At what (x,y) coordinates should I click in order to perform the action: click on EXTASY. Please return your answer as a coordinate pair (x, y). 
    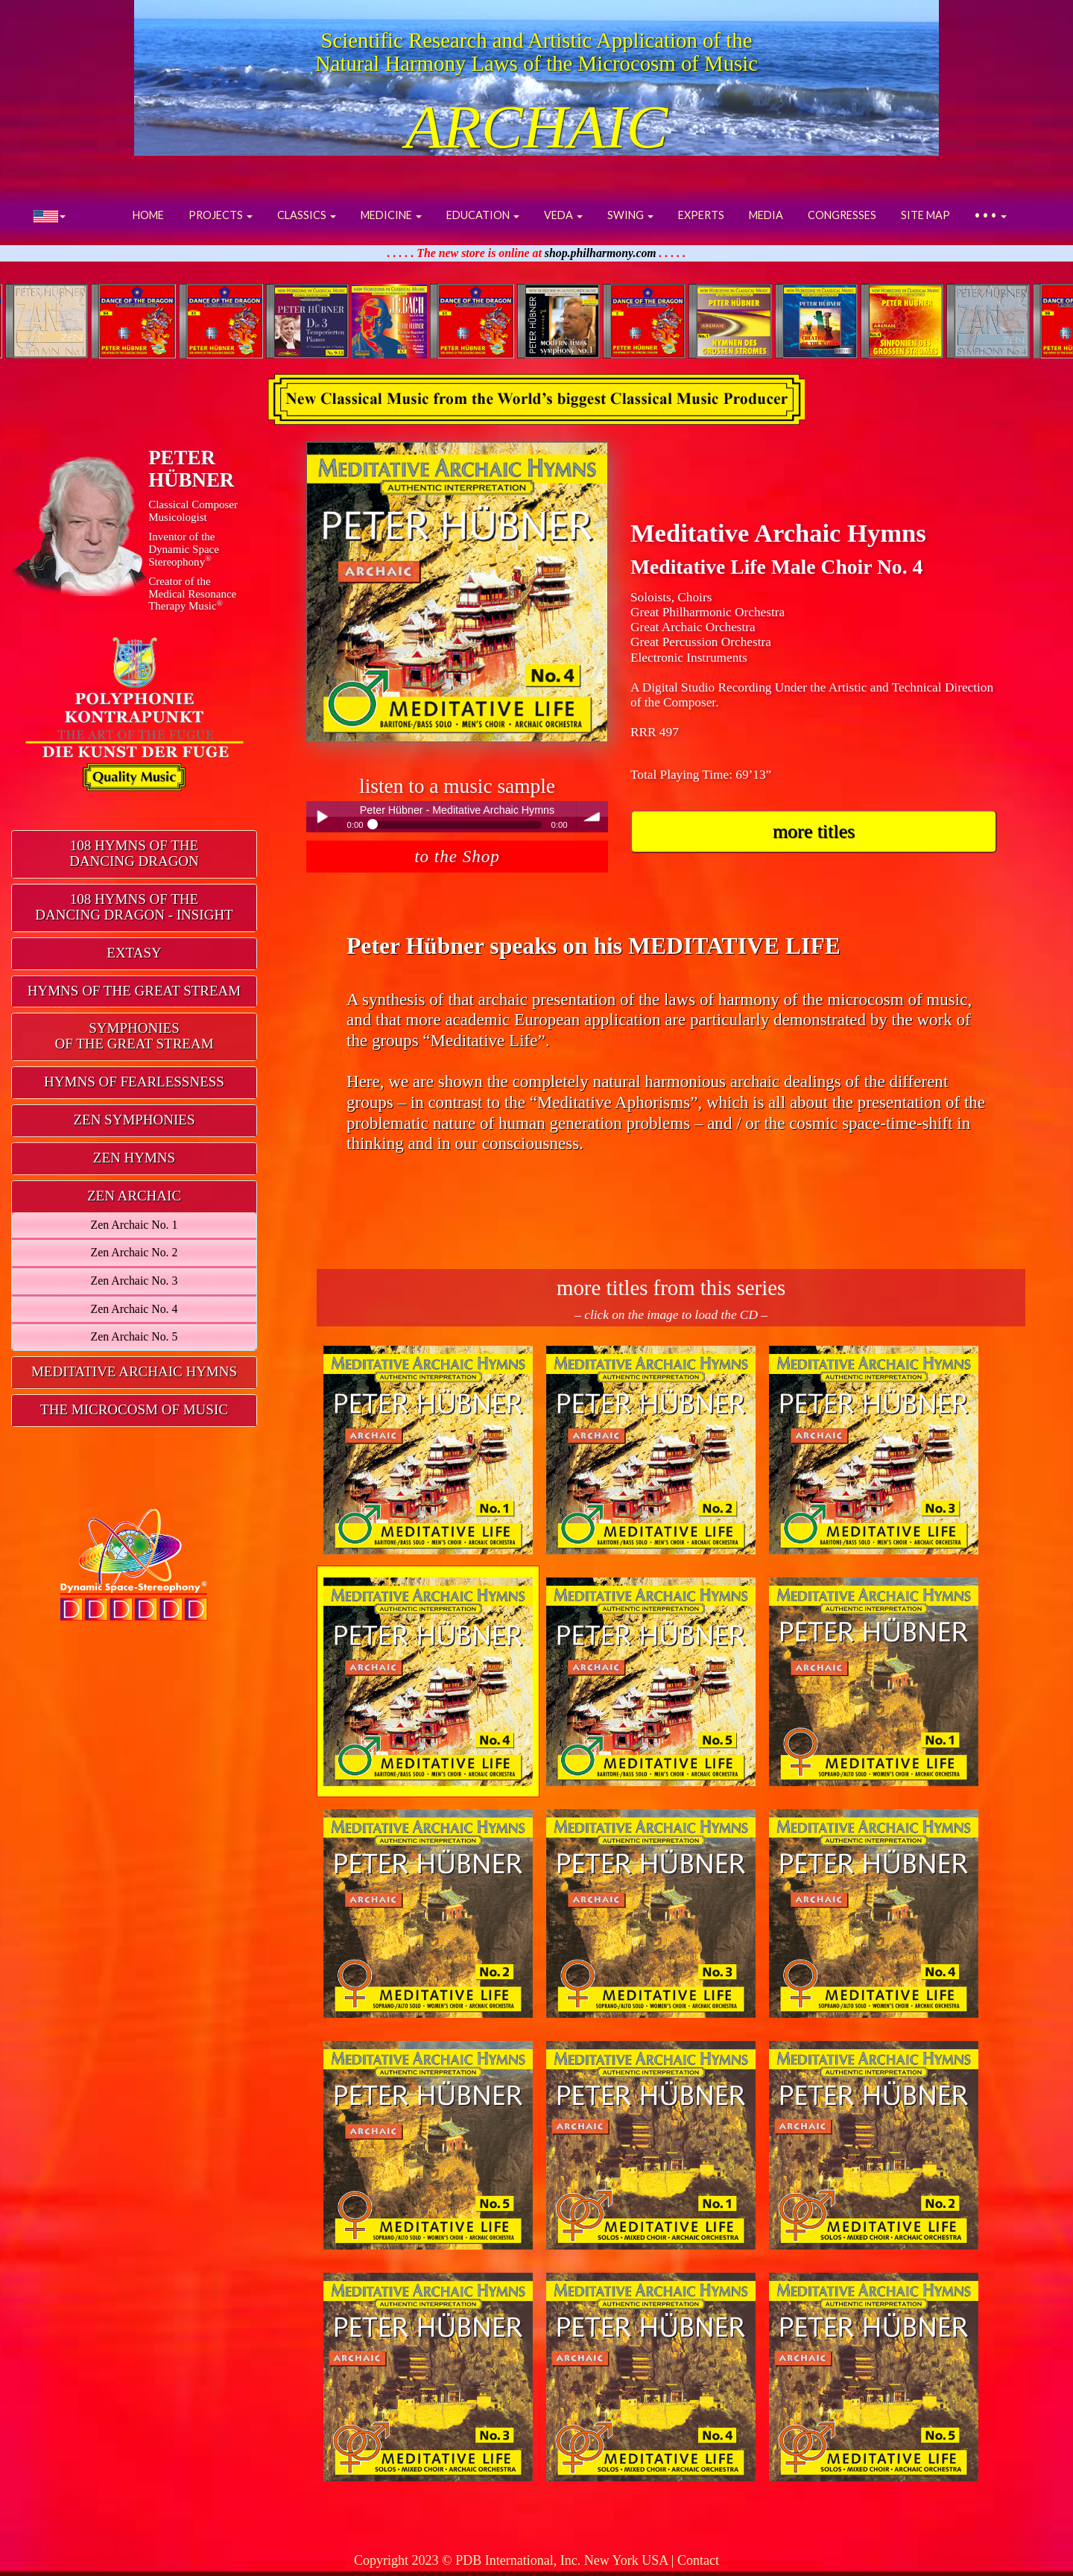
    Looking at the image, I should click on (134, 953).